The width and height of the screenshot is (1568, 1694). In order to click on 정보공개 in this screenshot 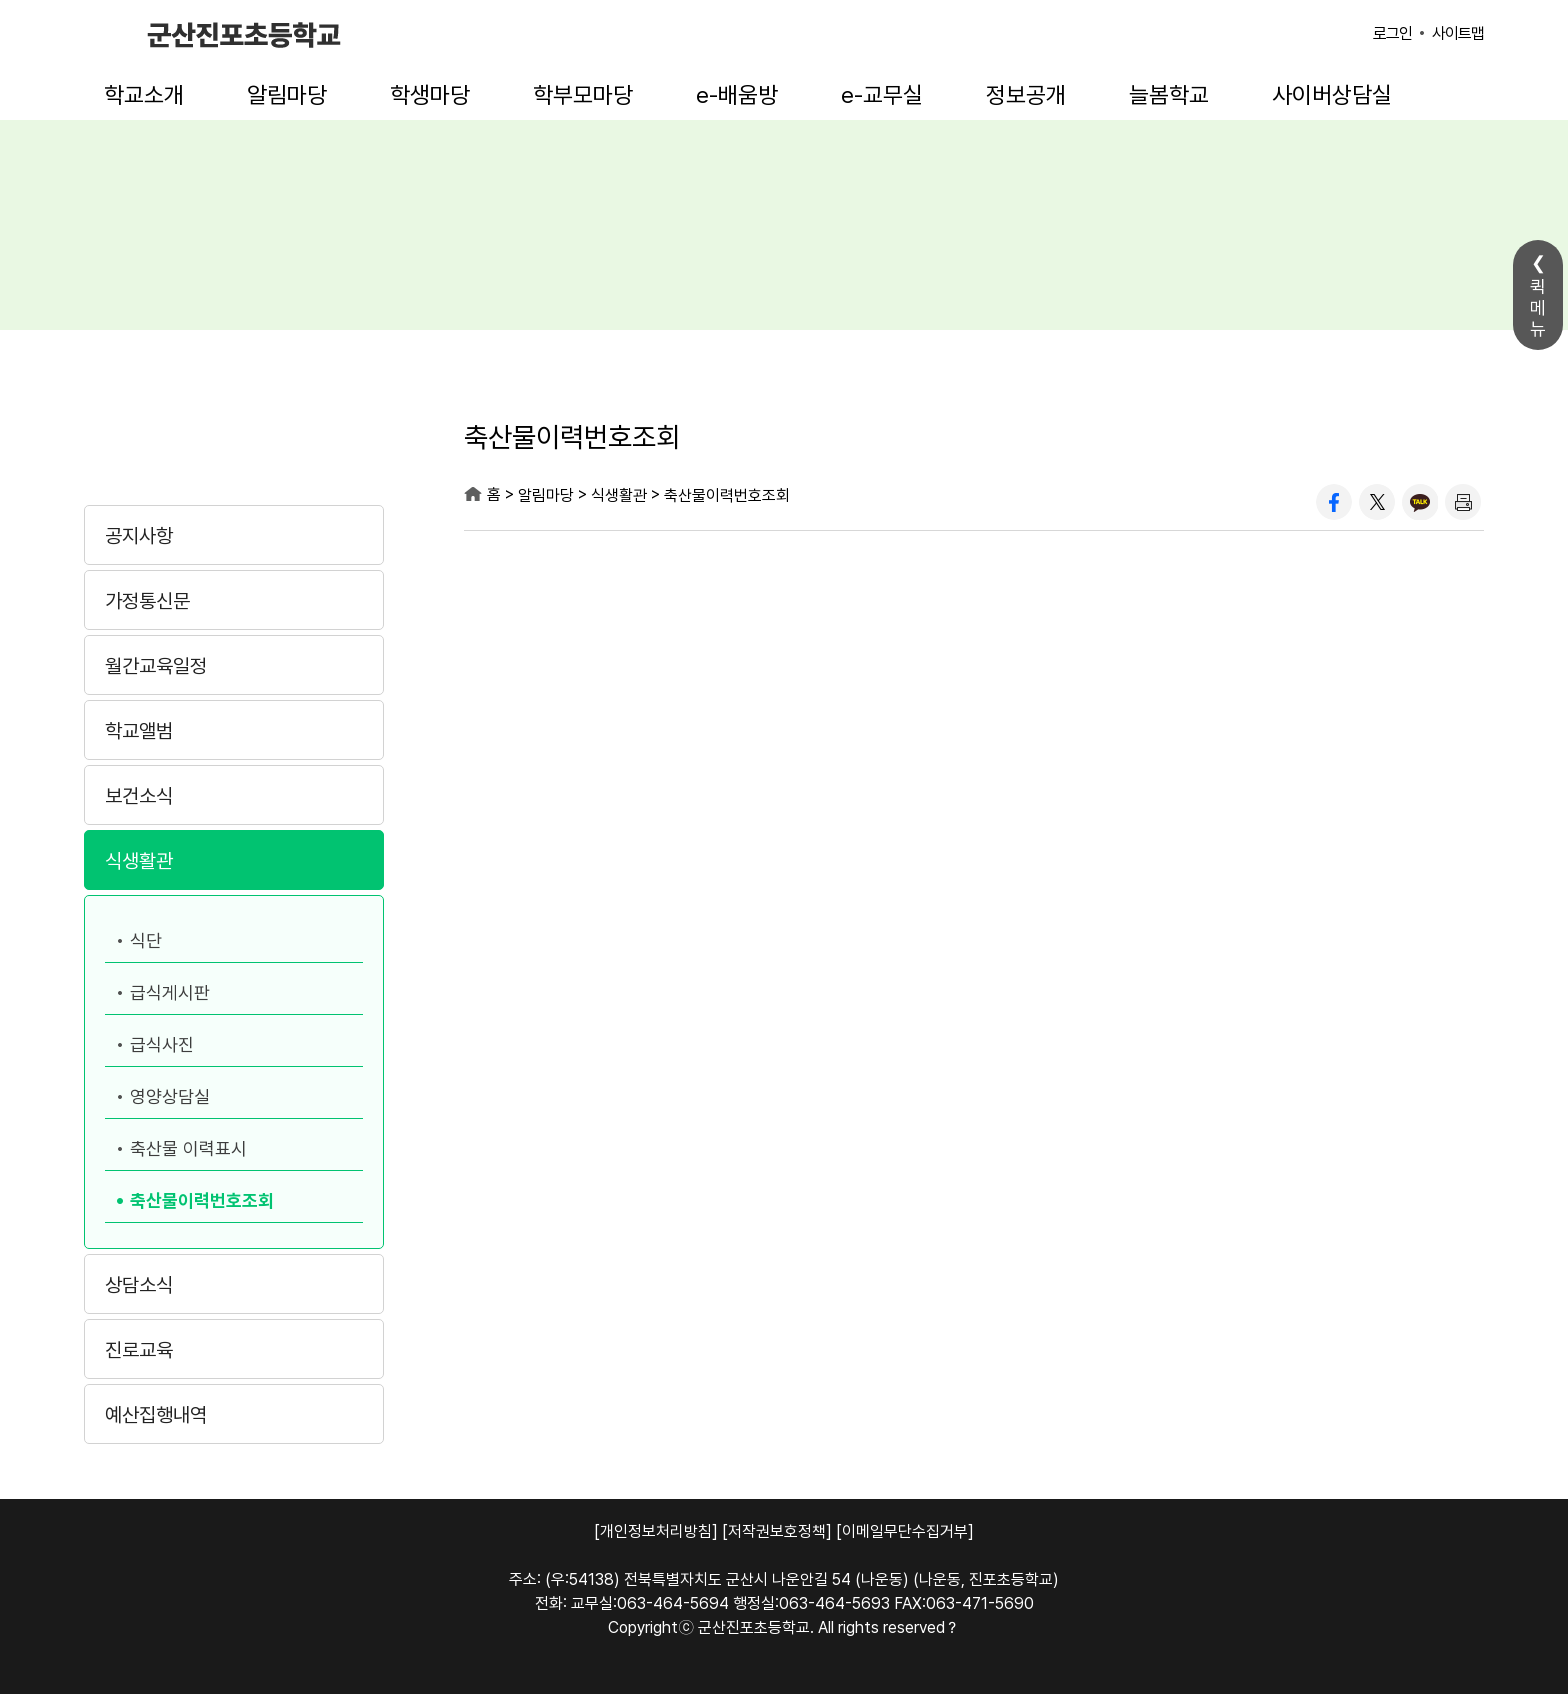, I will do `click(1026, 95)`.